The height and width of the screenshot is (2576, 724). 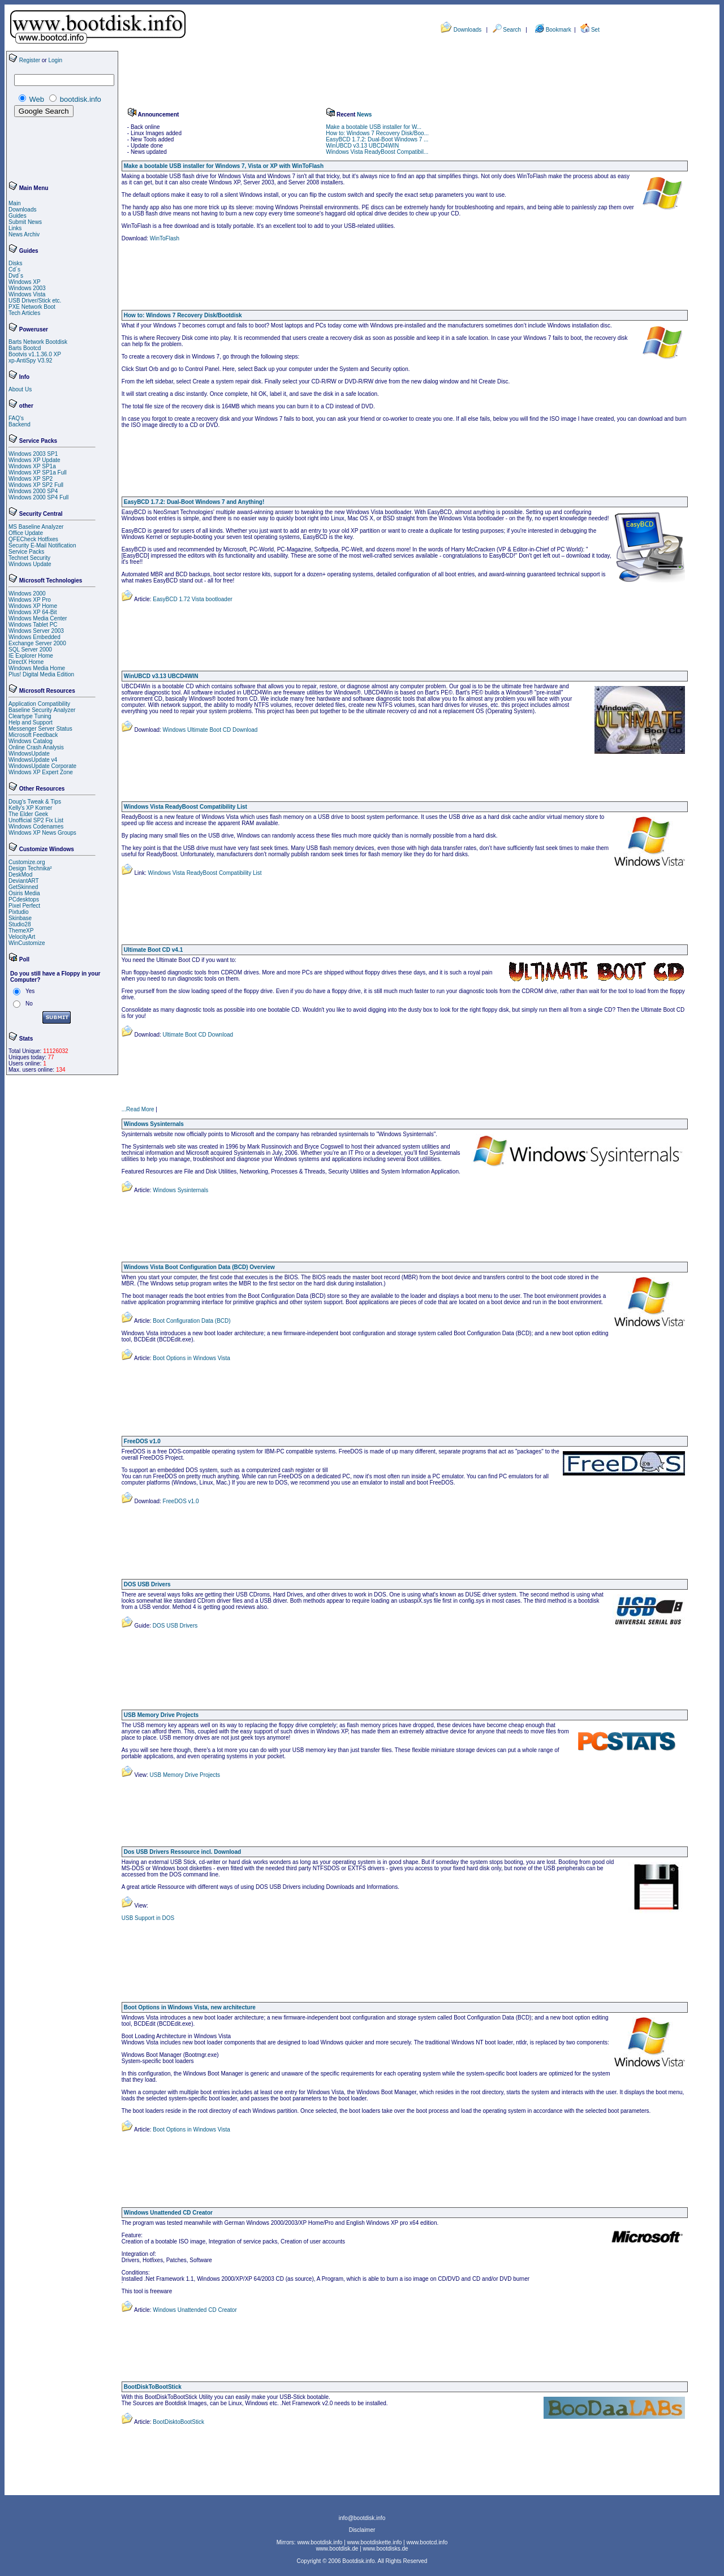 What do you see at coordinates (24, 234) in the screenshot?
I see `News Archiv` at bounding box center [24, 234].